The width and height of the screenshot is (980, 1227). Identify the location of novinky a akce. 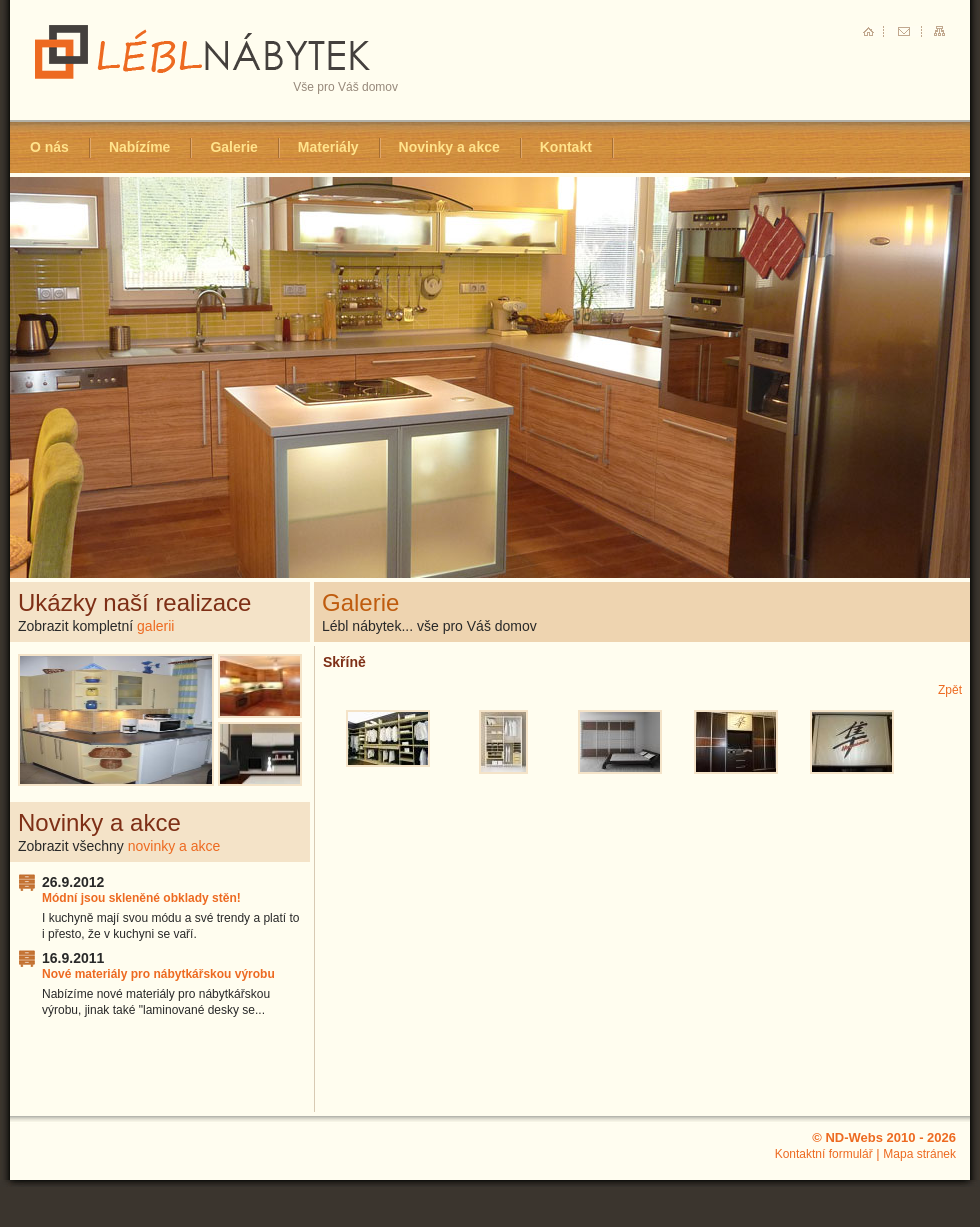
(174, 846).